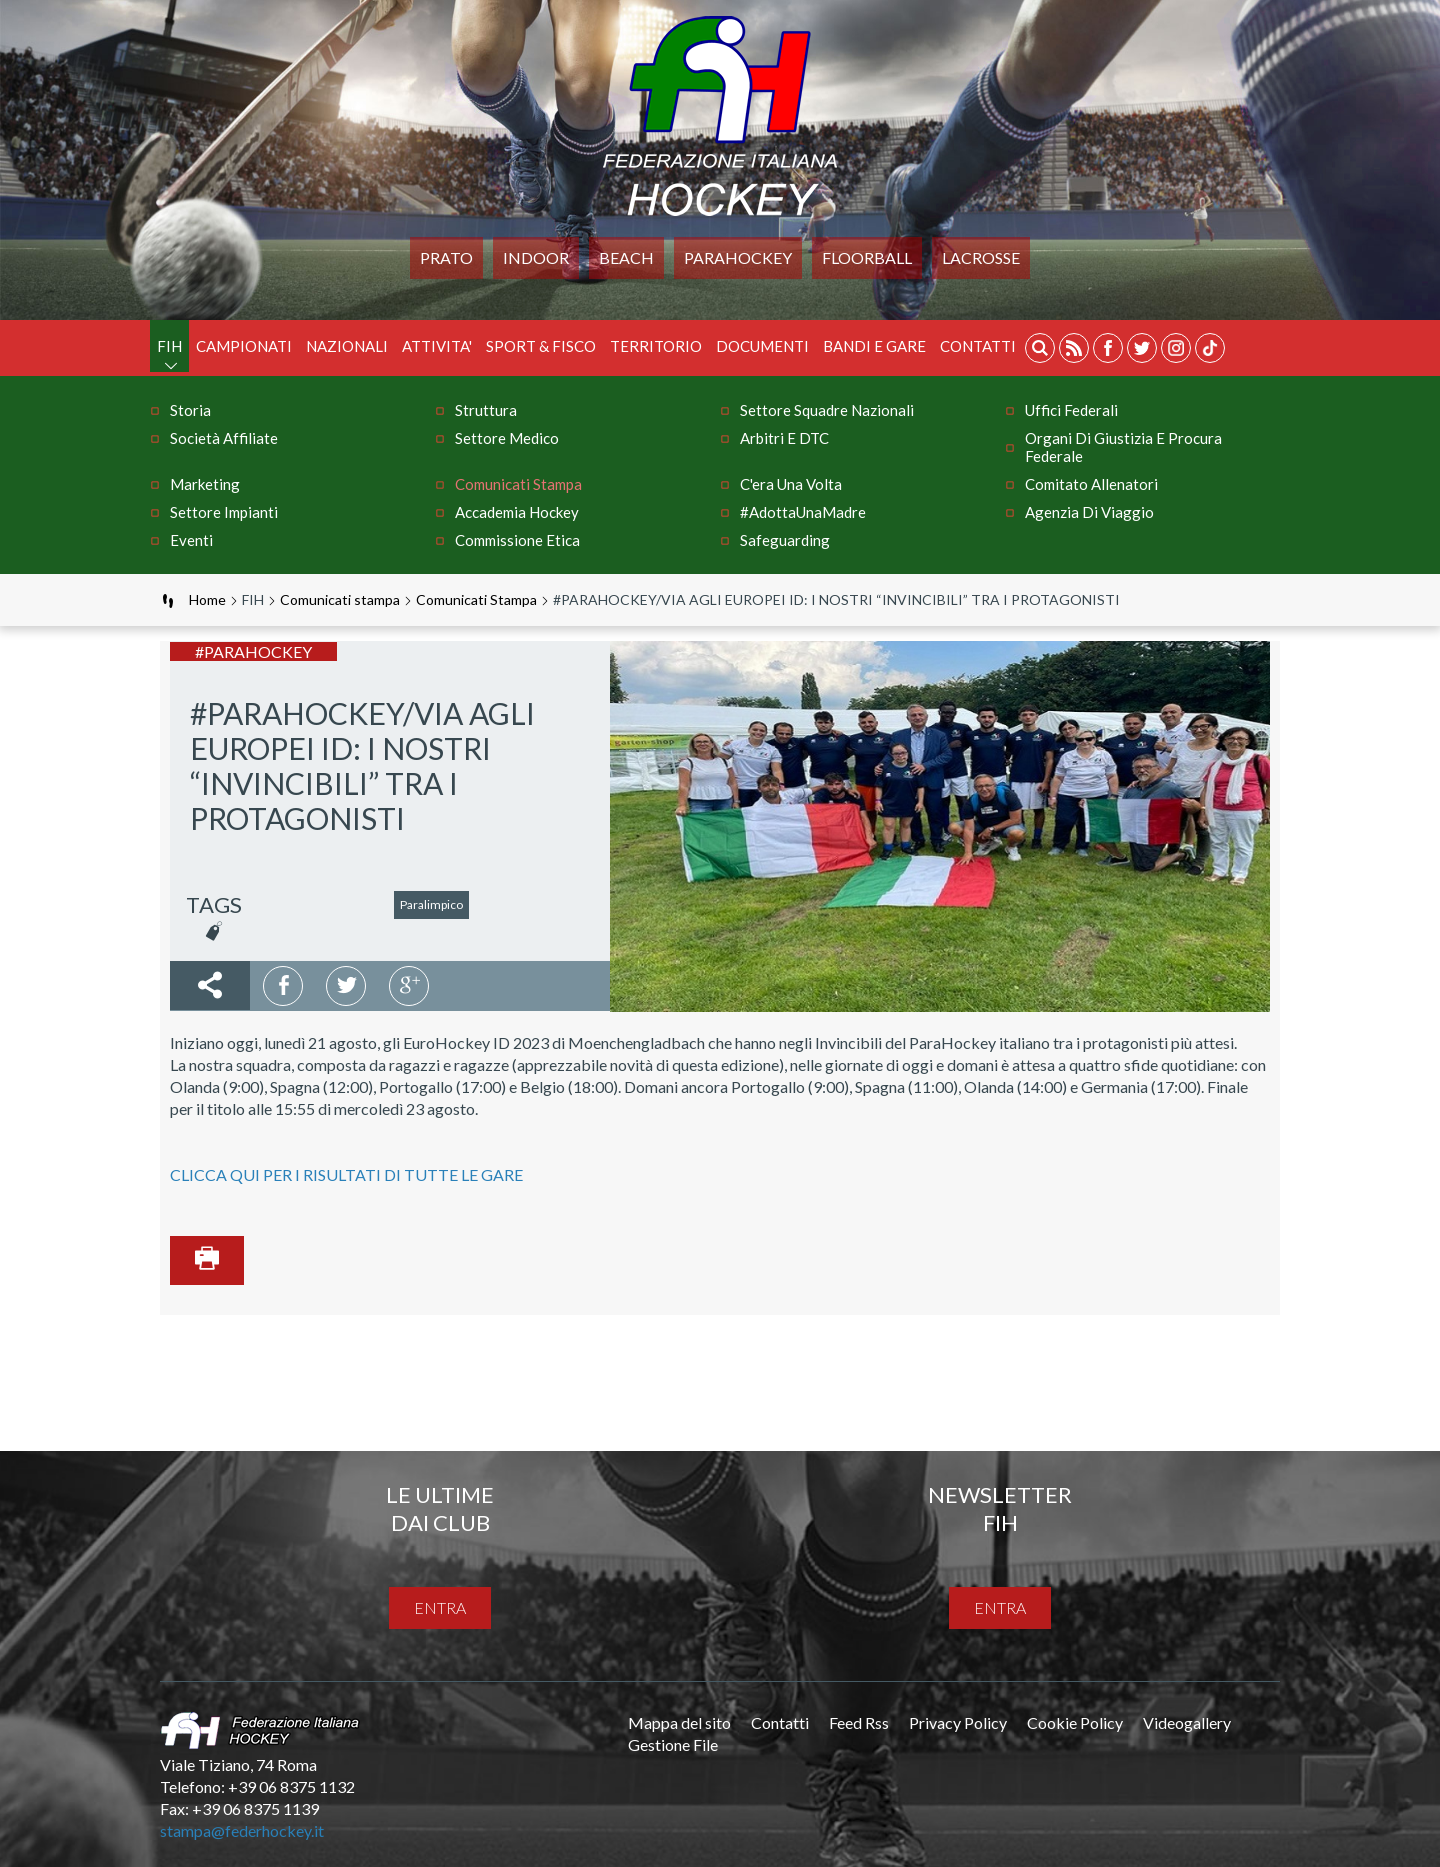 The width and height of the screenshot is (1440, 1867). Describe the element at coordinates (517, 512) in the screenshot. I see `Accademia Hockey` at that location.